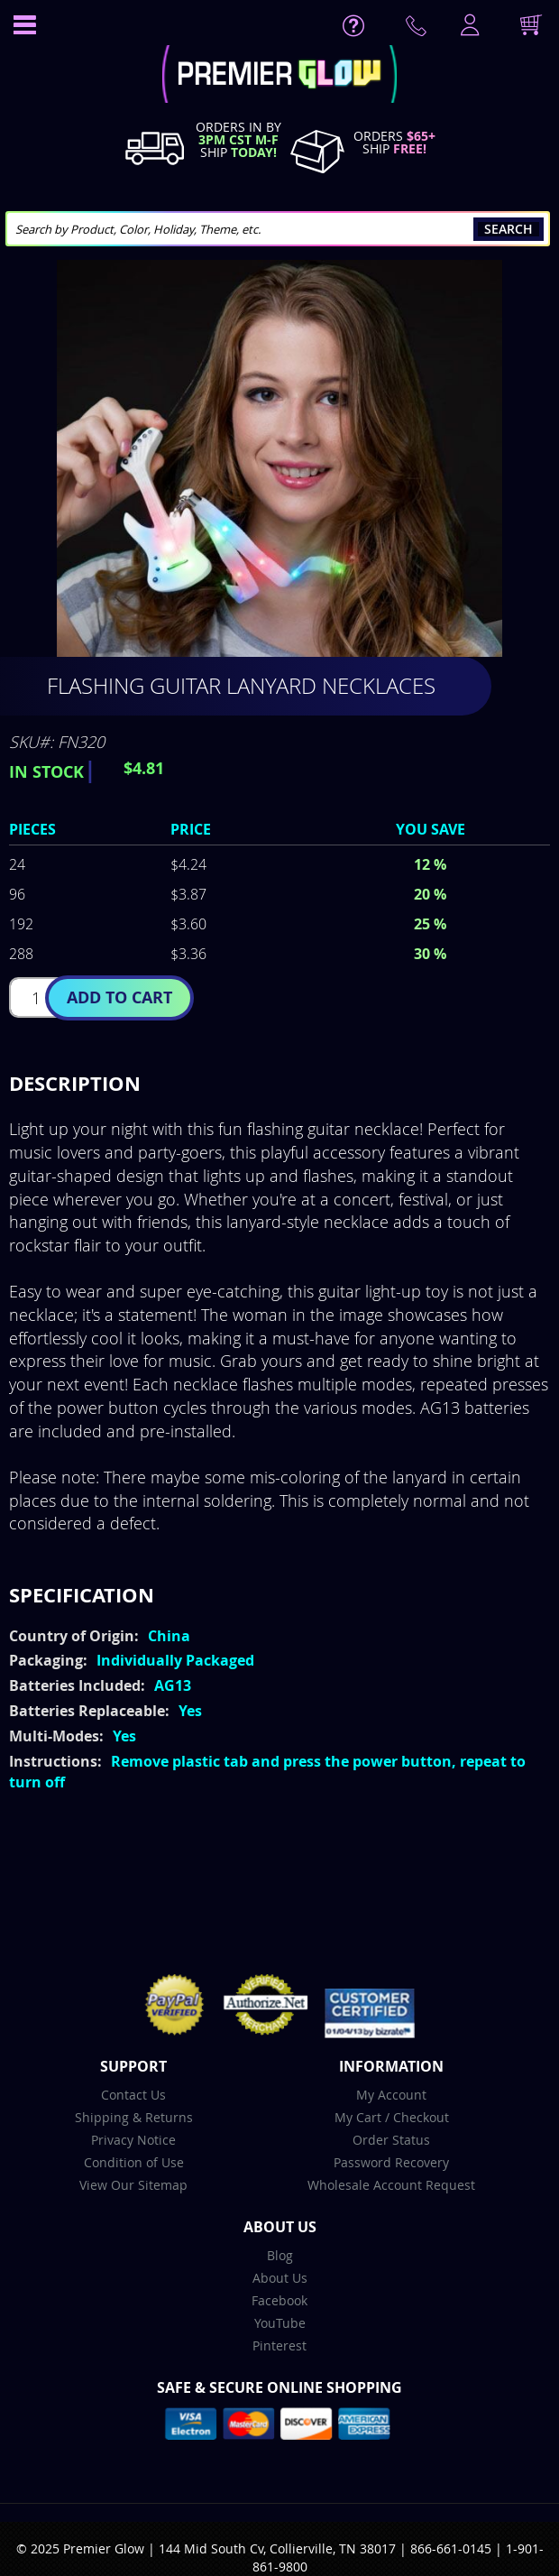  Describe the element at coordinates (419, 30) in the screenshot. I see `Contact` at that location.